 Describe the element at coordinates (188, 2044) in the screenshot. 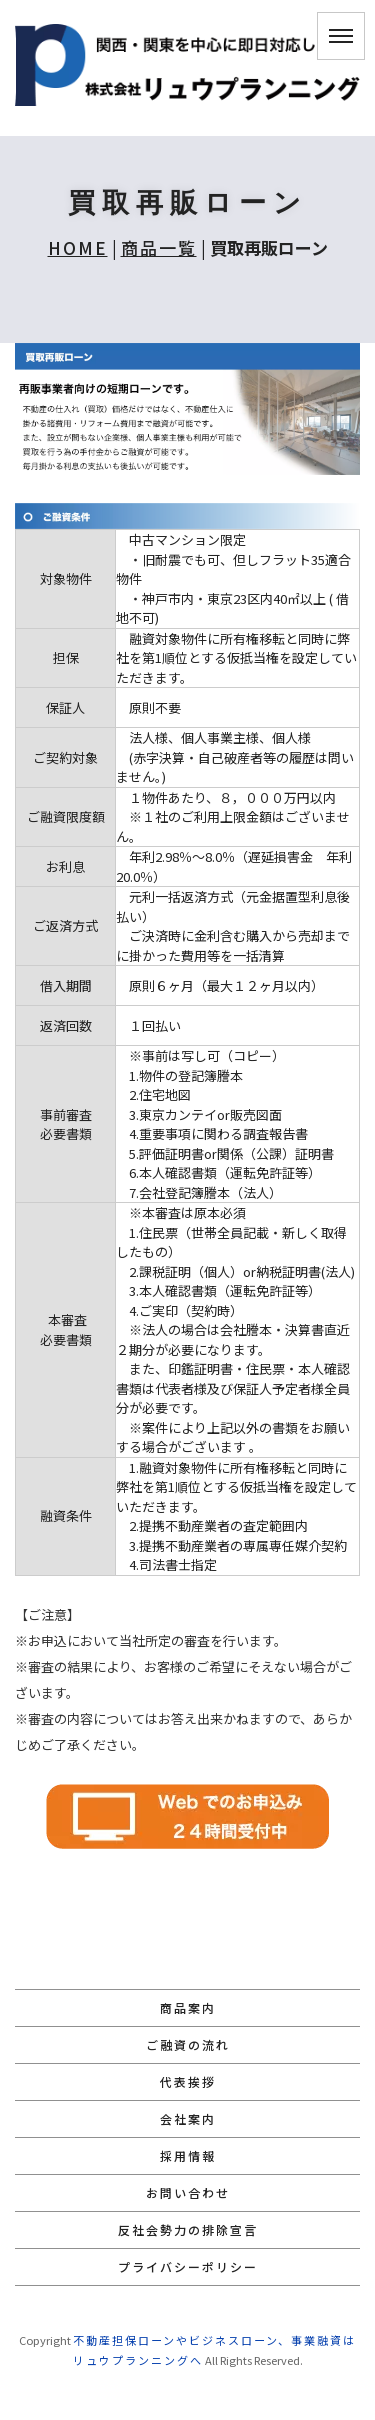

I see `ご融資の流れ` at that location.